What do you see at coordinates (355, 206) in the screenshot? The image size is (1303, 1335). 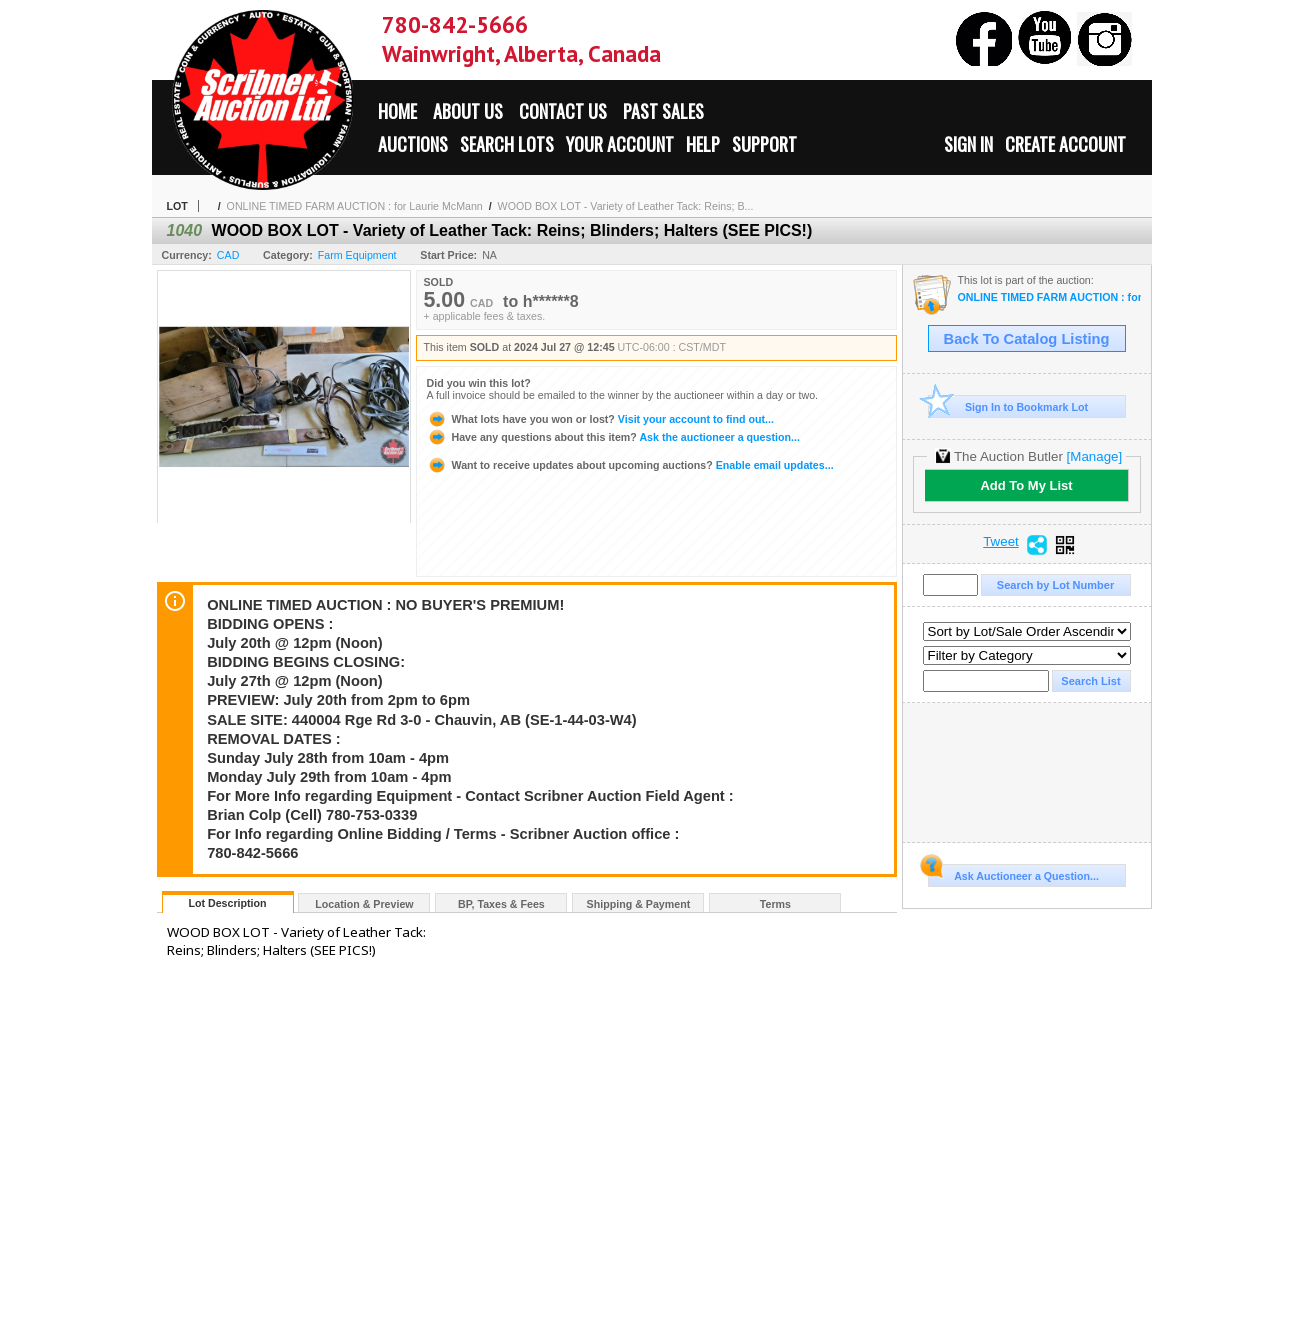 I see `ONLINE TIMED FARM AUCTION : for Laurie McMann` at bounding box center [355, 206].